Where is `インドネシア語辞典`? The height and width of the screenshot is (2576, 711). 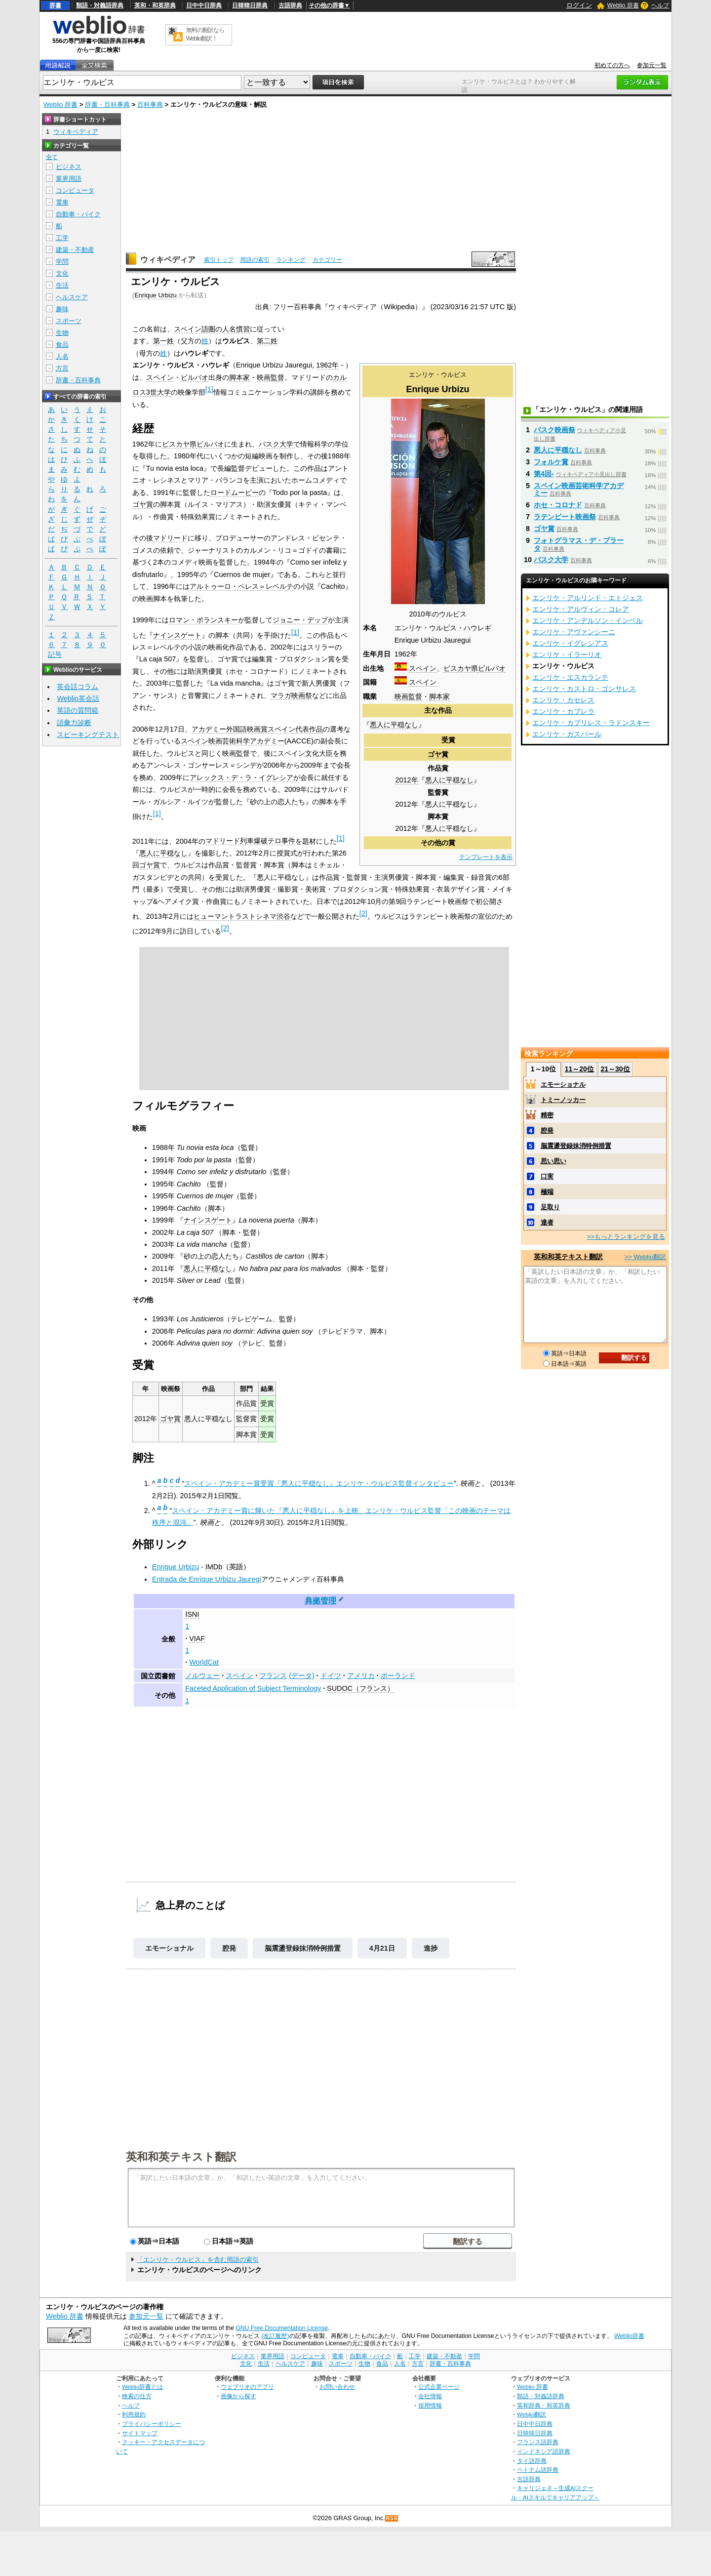
インドネシア語辞典 is located at coordinates (543, 2451).